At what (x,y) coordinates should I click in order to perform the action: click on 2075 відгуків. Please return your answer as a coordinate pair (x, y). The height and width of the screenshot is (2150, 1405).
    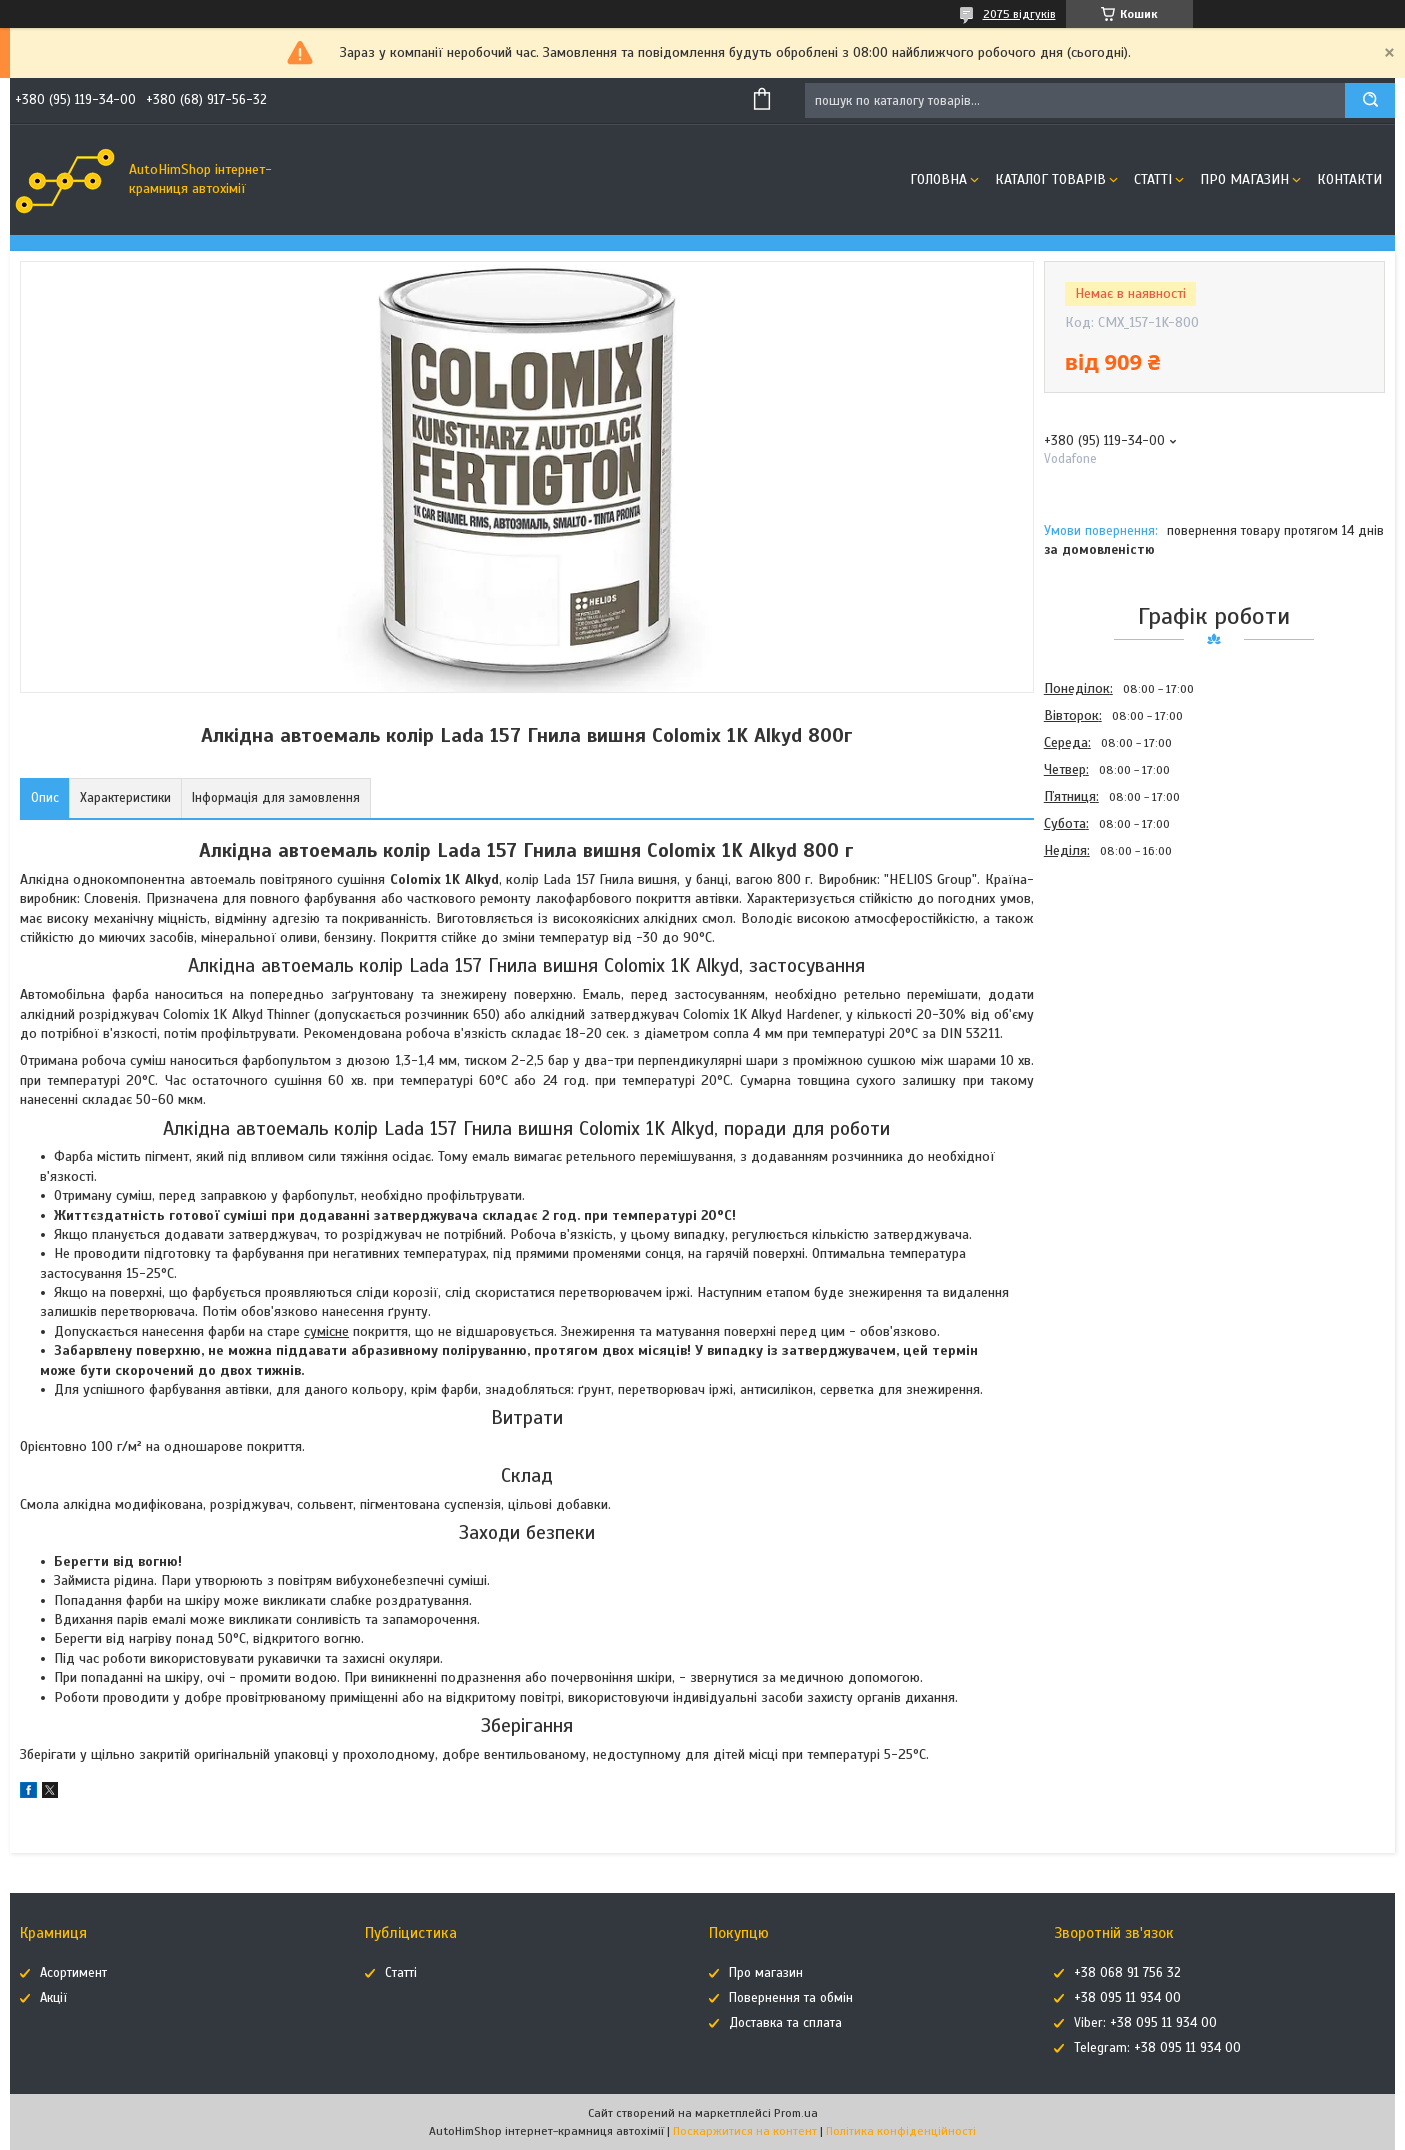
    Looking at the image, I should click on (1019, 14).